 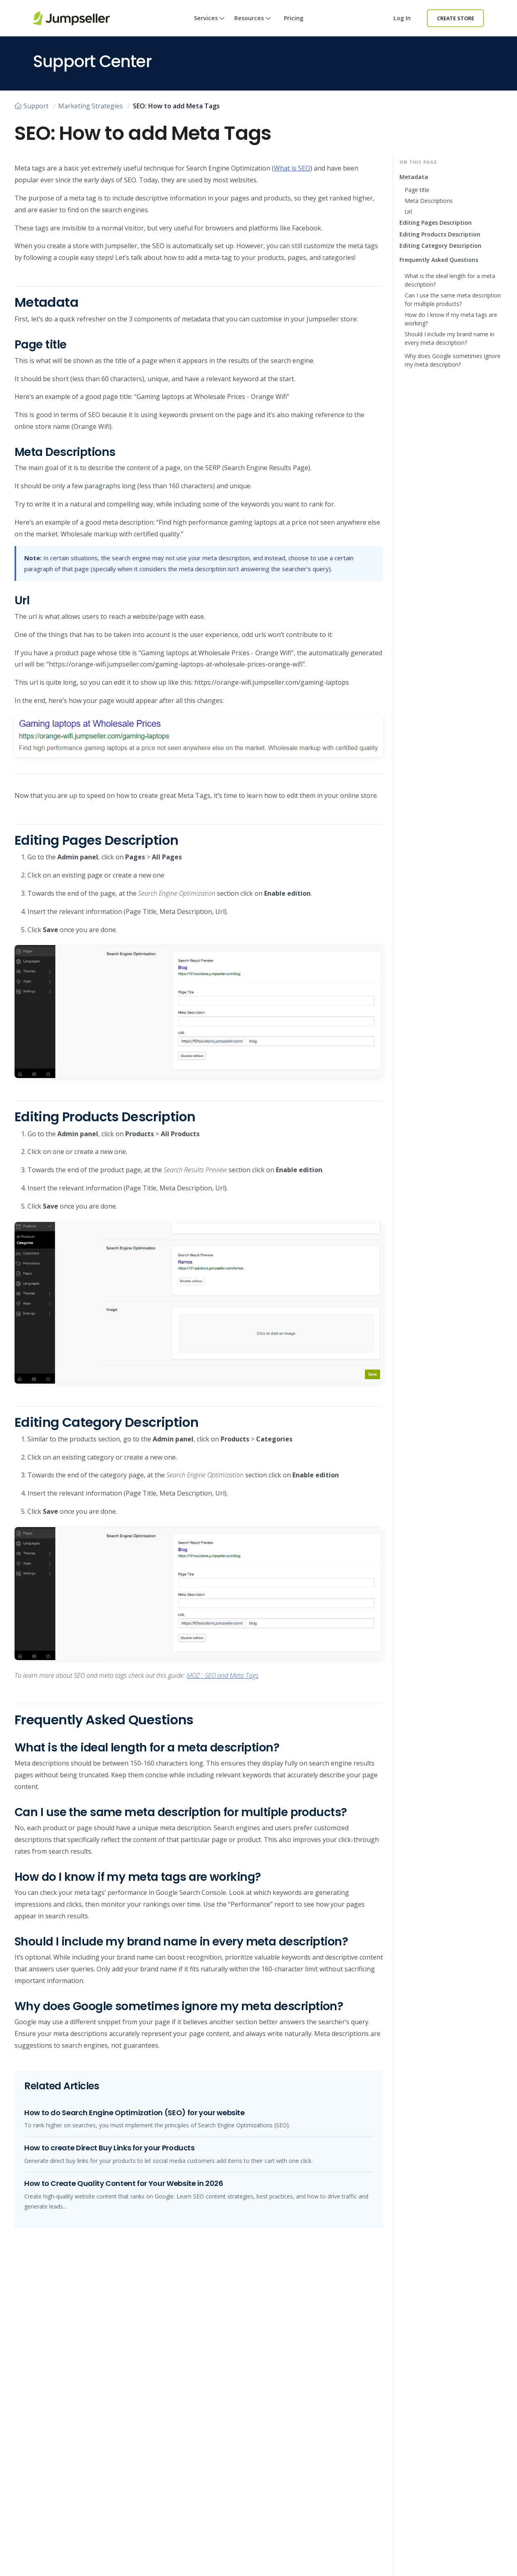 I want to click on Meta Descriptions, so click(x=429, y=201).